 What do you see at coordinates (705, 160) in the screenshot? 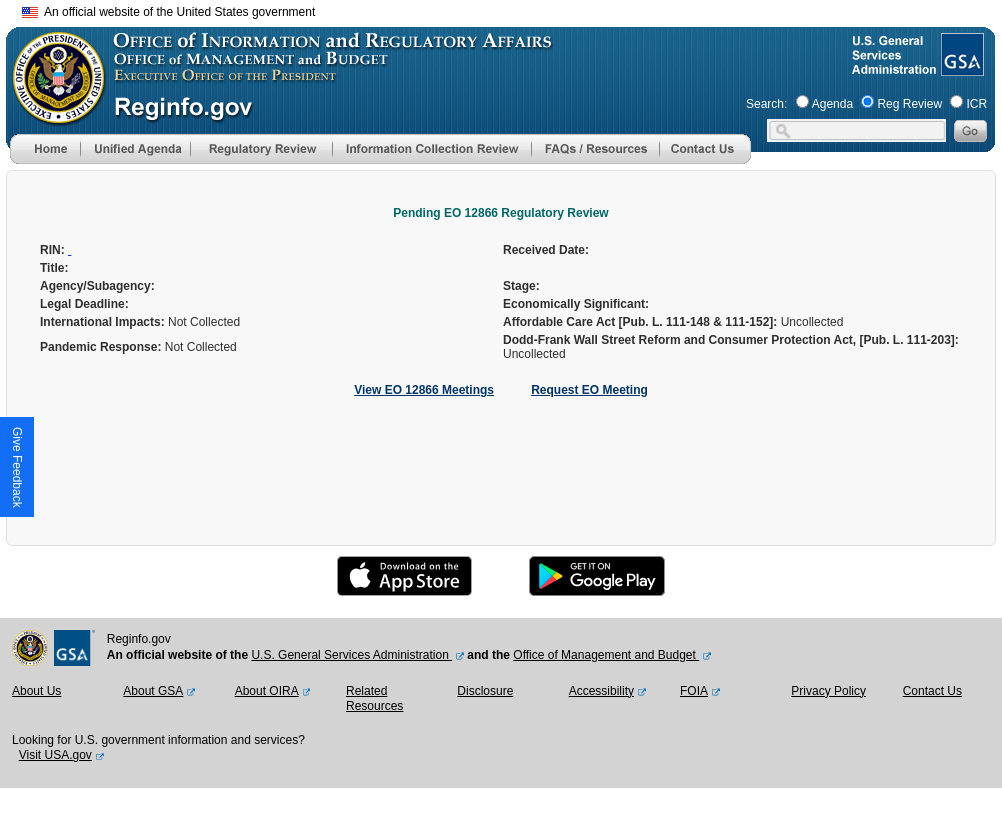
I see `[Contact Us]` at bounding box center [705, 160].